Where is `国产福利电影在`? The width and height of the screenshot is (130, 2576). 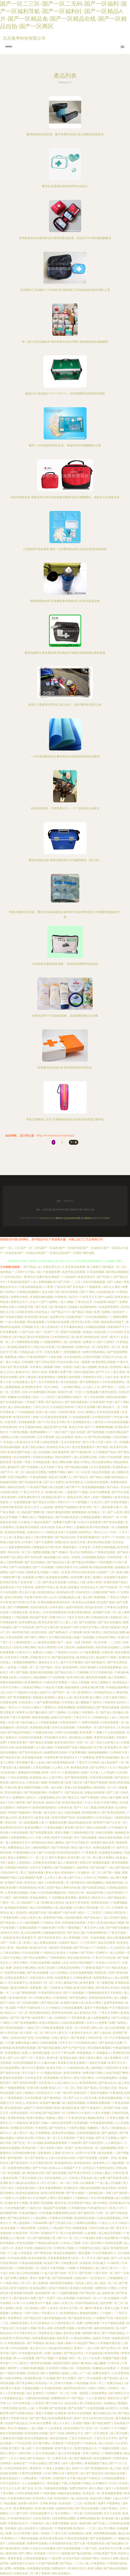
国产福利电影在 is located at coordinates (95, 1662).